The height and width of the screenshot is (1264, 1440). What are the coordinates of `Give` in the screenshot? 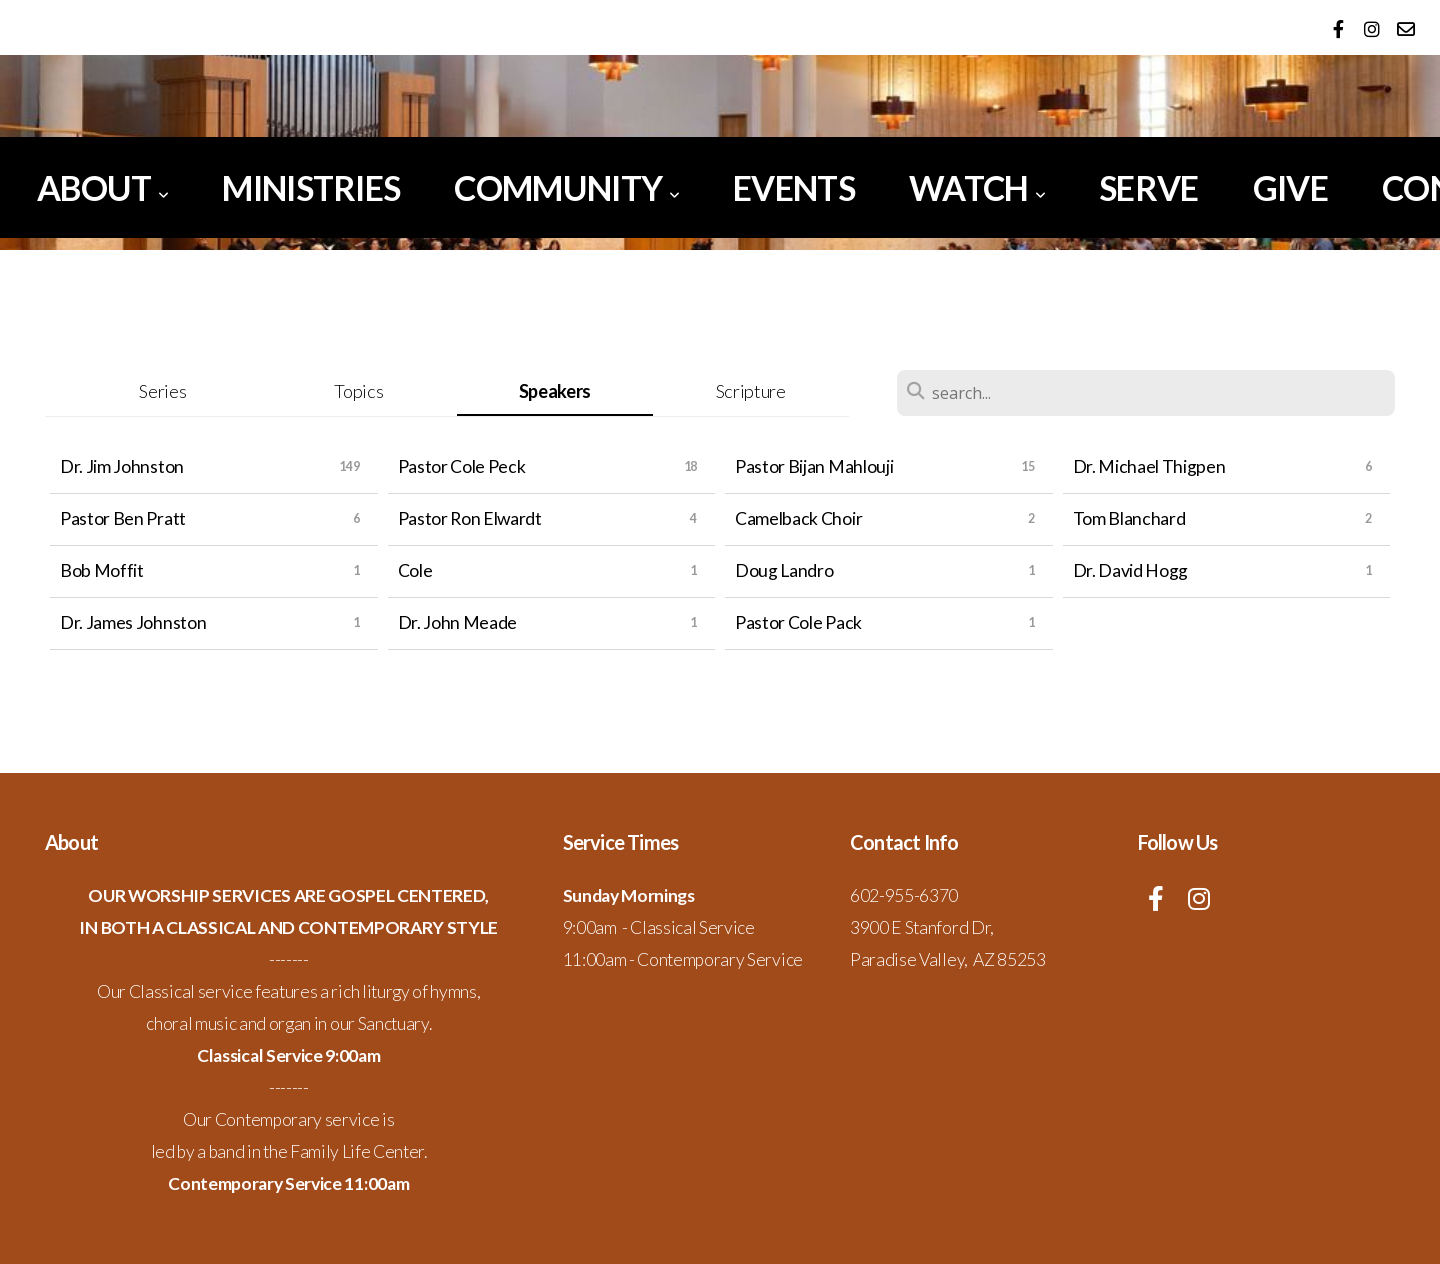 It's located at (1290, 187).